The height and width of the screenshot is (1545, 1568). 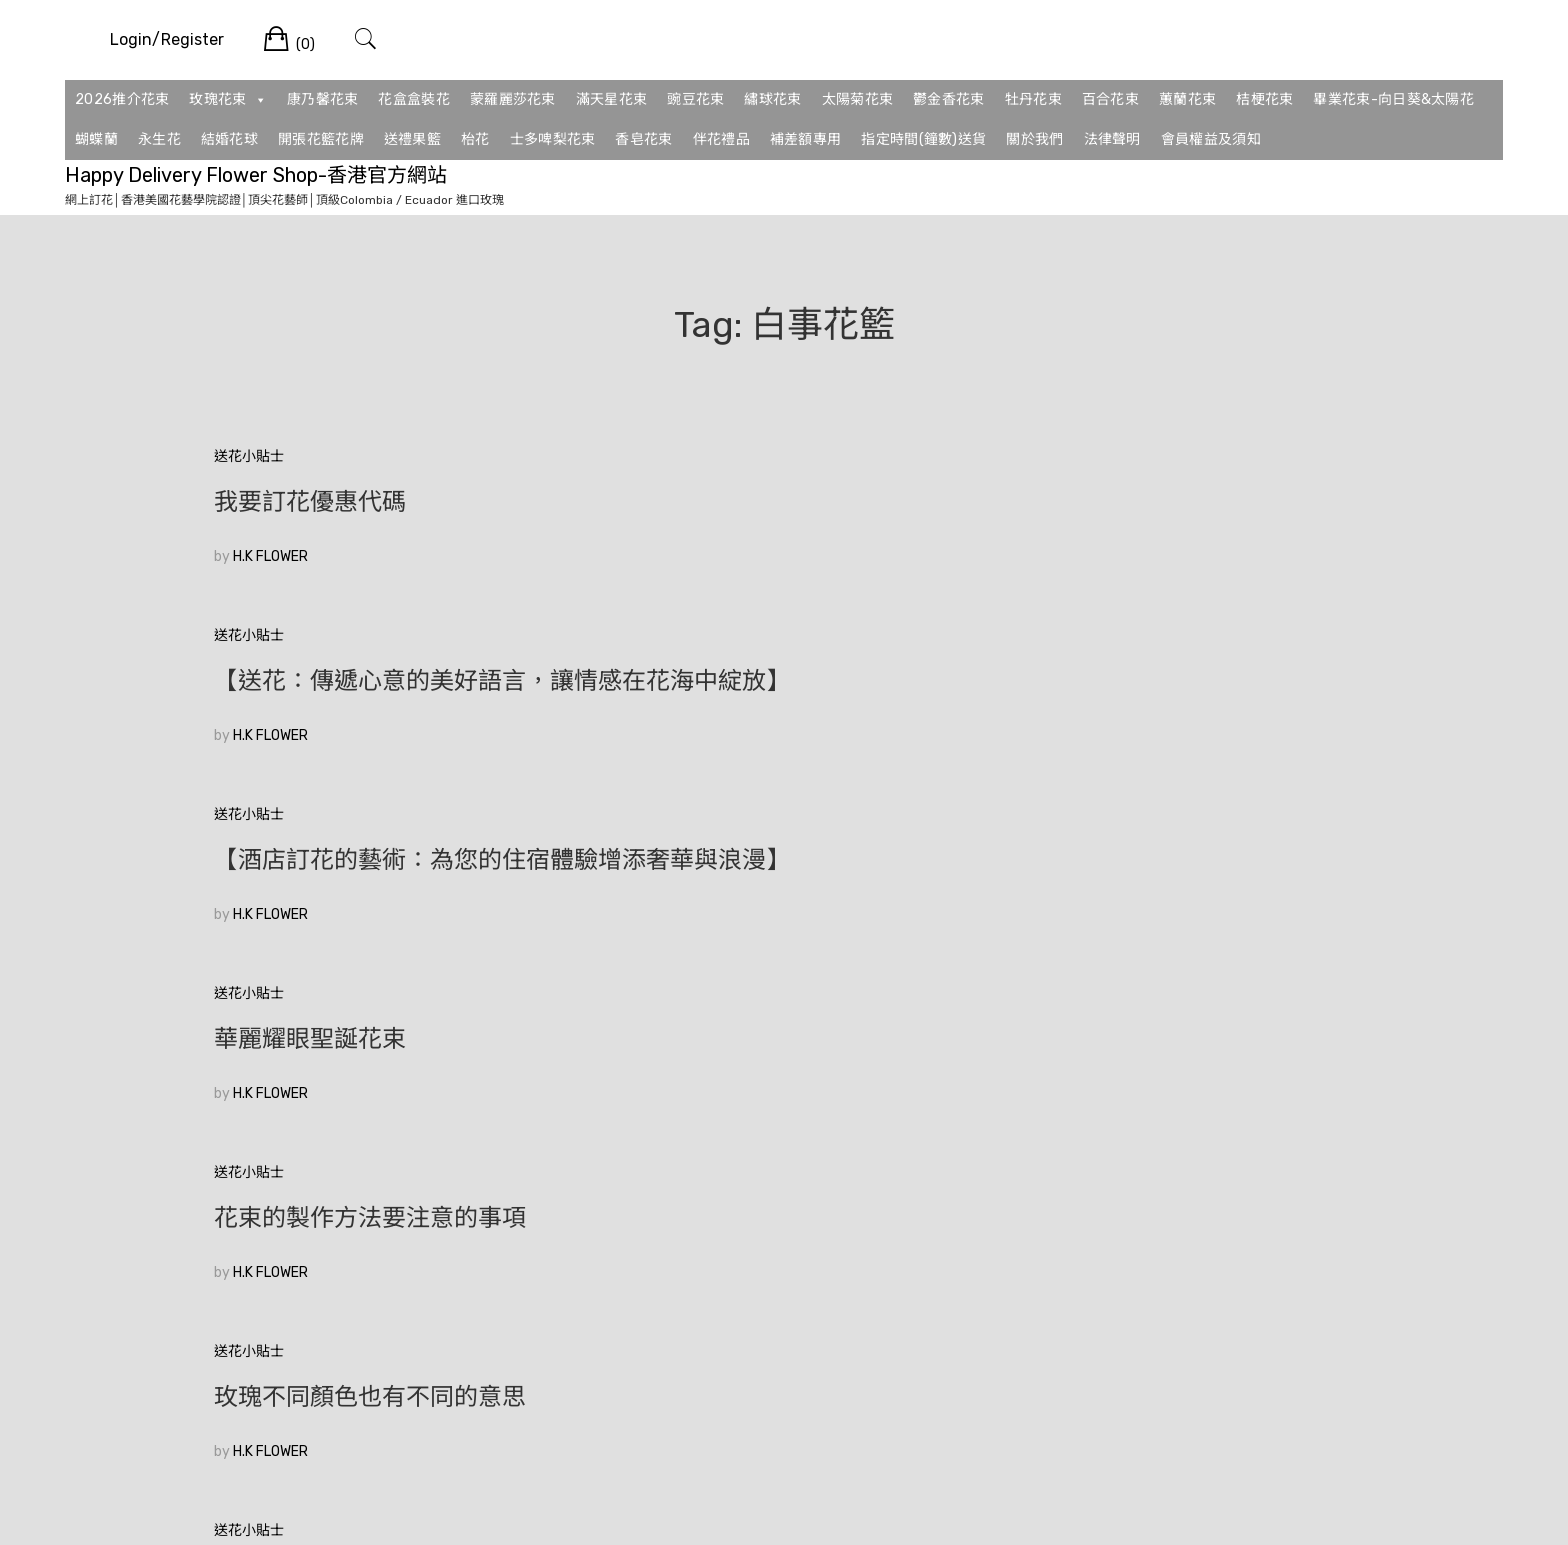 I want to click on 補差額專用, so click(x=806, y=139).